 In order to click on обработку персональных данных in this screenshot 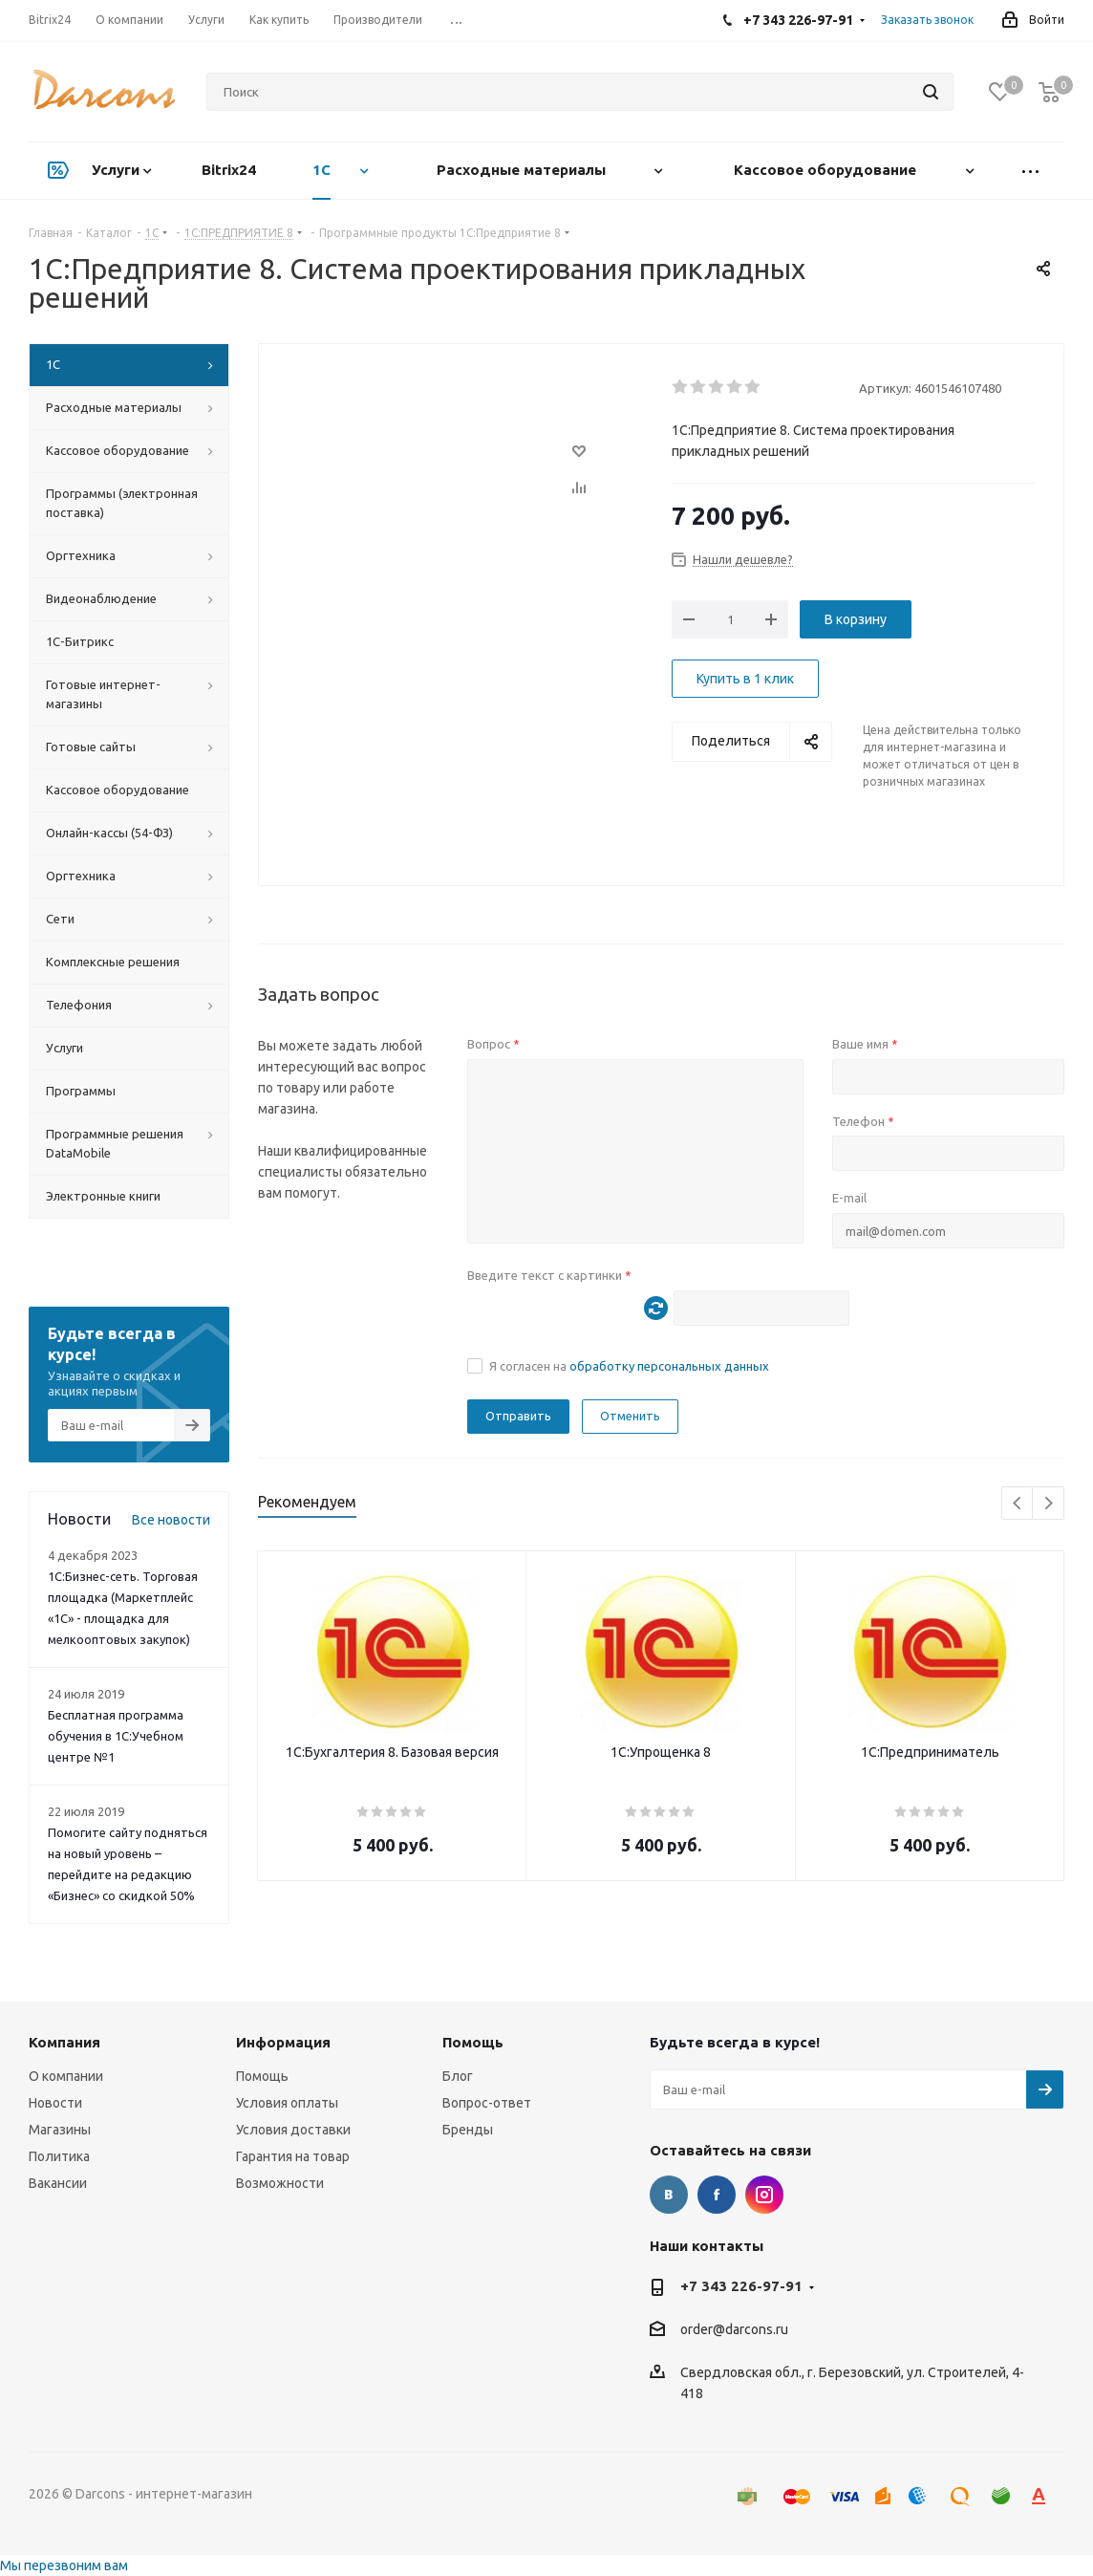, I will do `click(669, 1366)`.